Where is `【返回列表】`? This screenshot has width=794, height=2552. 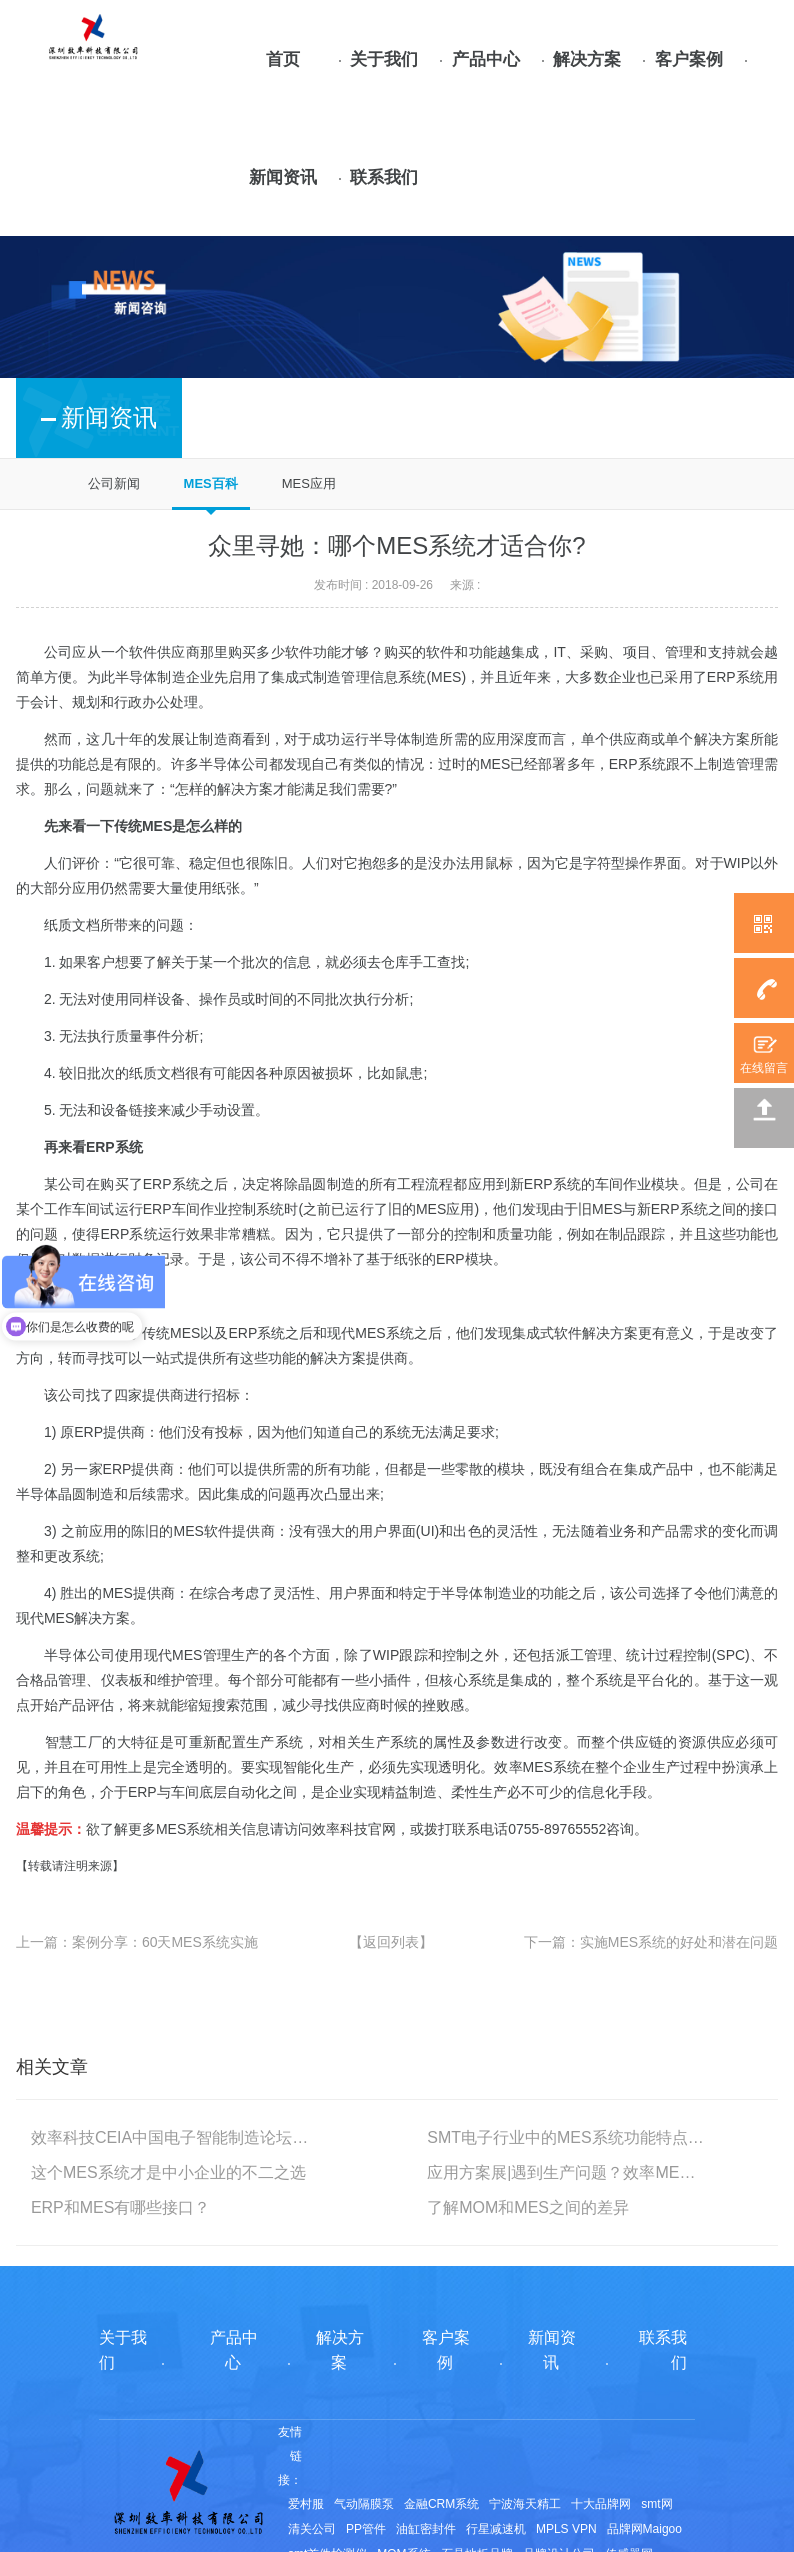
【返回列表】 is located at coordinates (391, 1942).